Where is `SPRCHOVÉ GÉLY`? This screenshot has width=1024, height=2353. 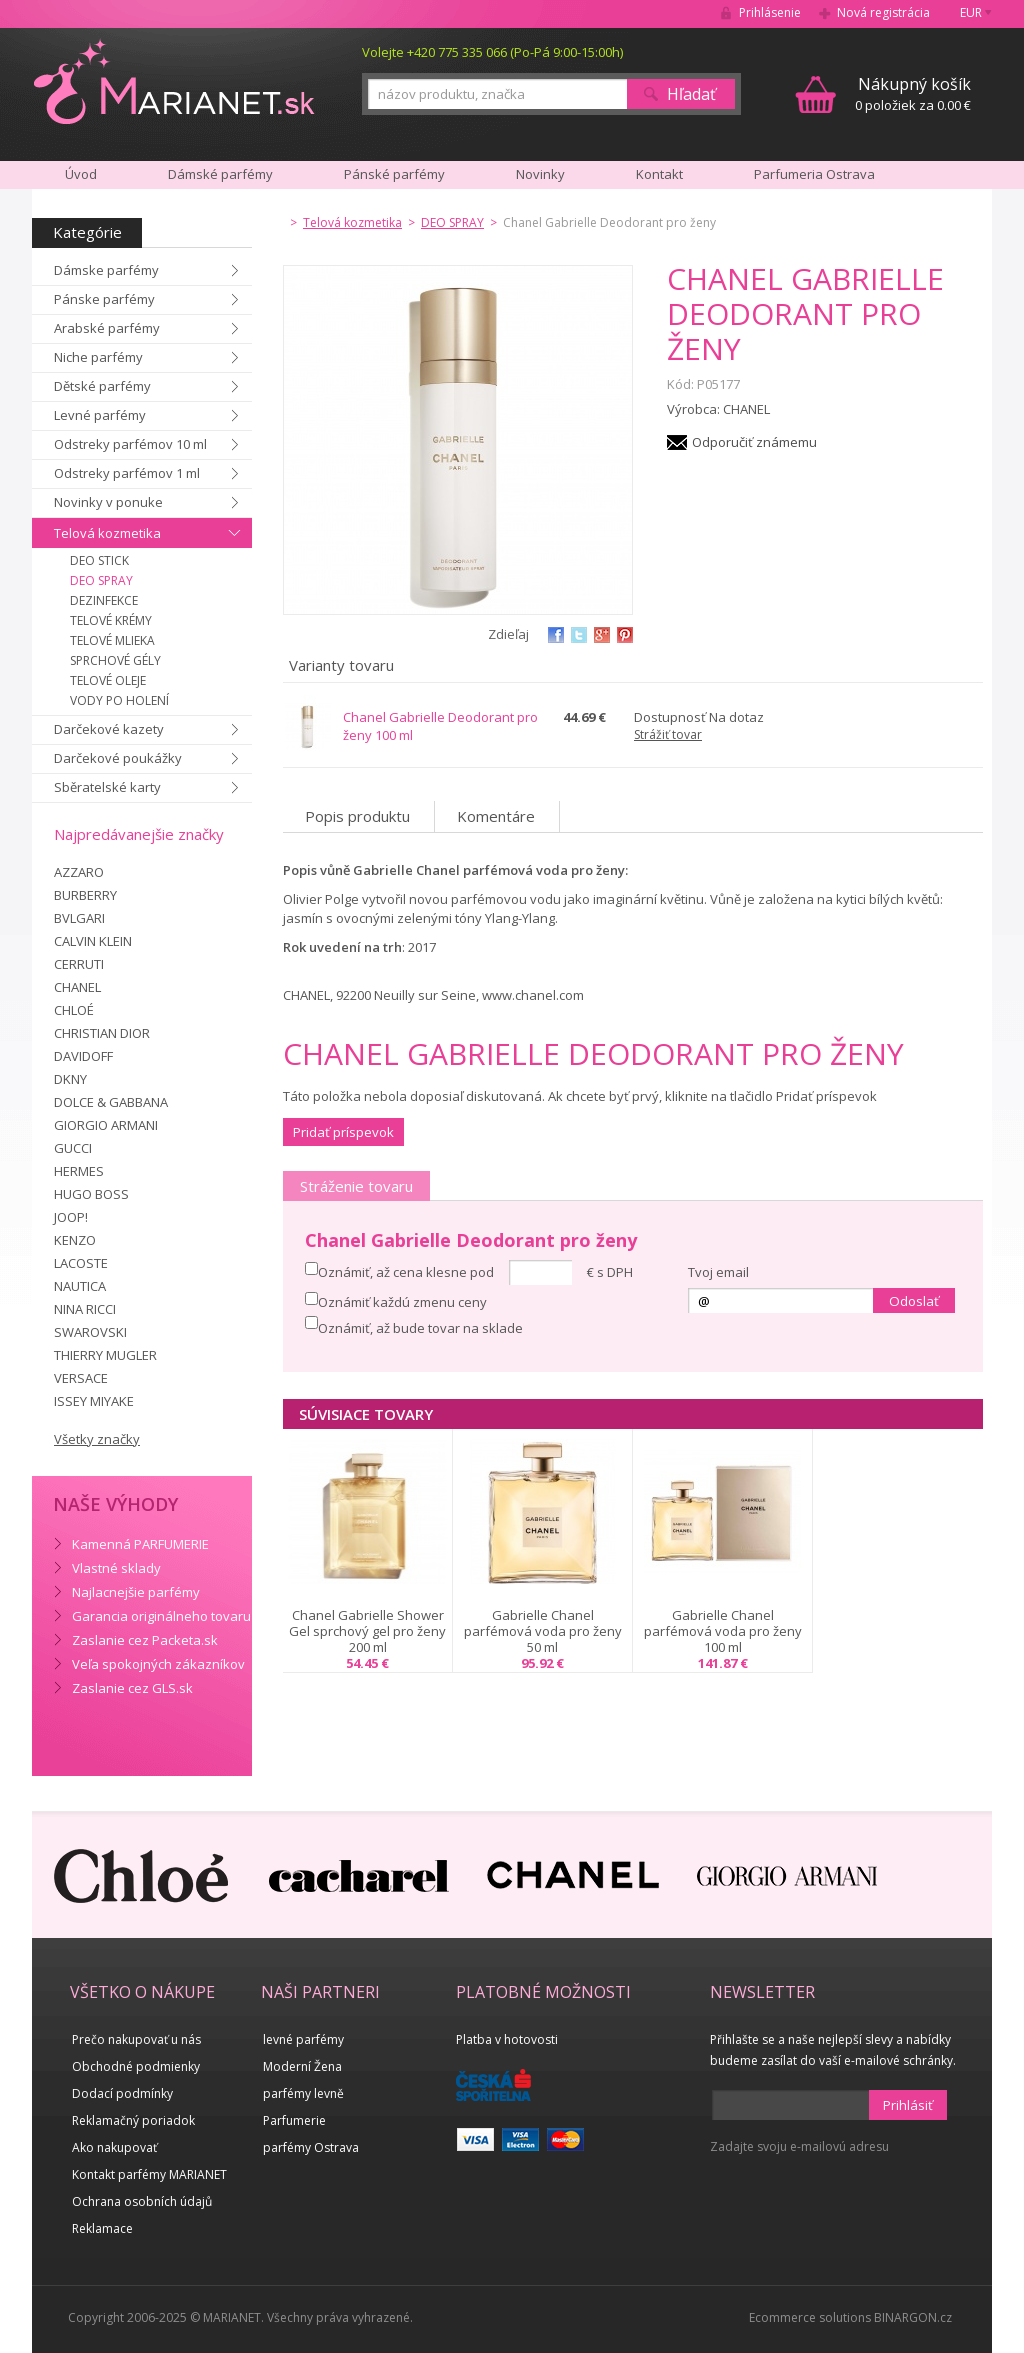 SPRCHOVÉ GÉLY is located at coordinates (115, 660).